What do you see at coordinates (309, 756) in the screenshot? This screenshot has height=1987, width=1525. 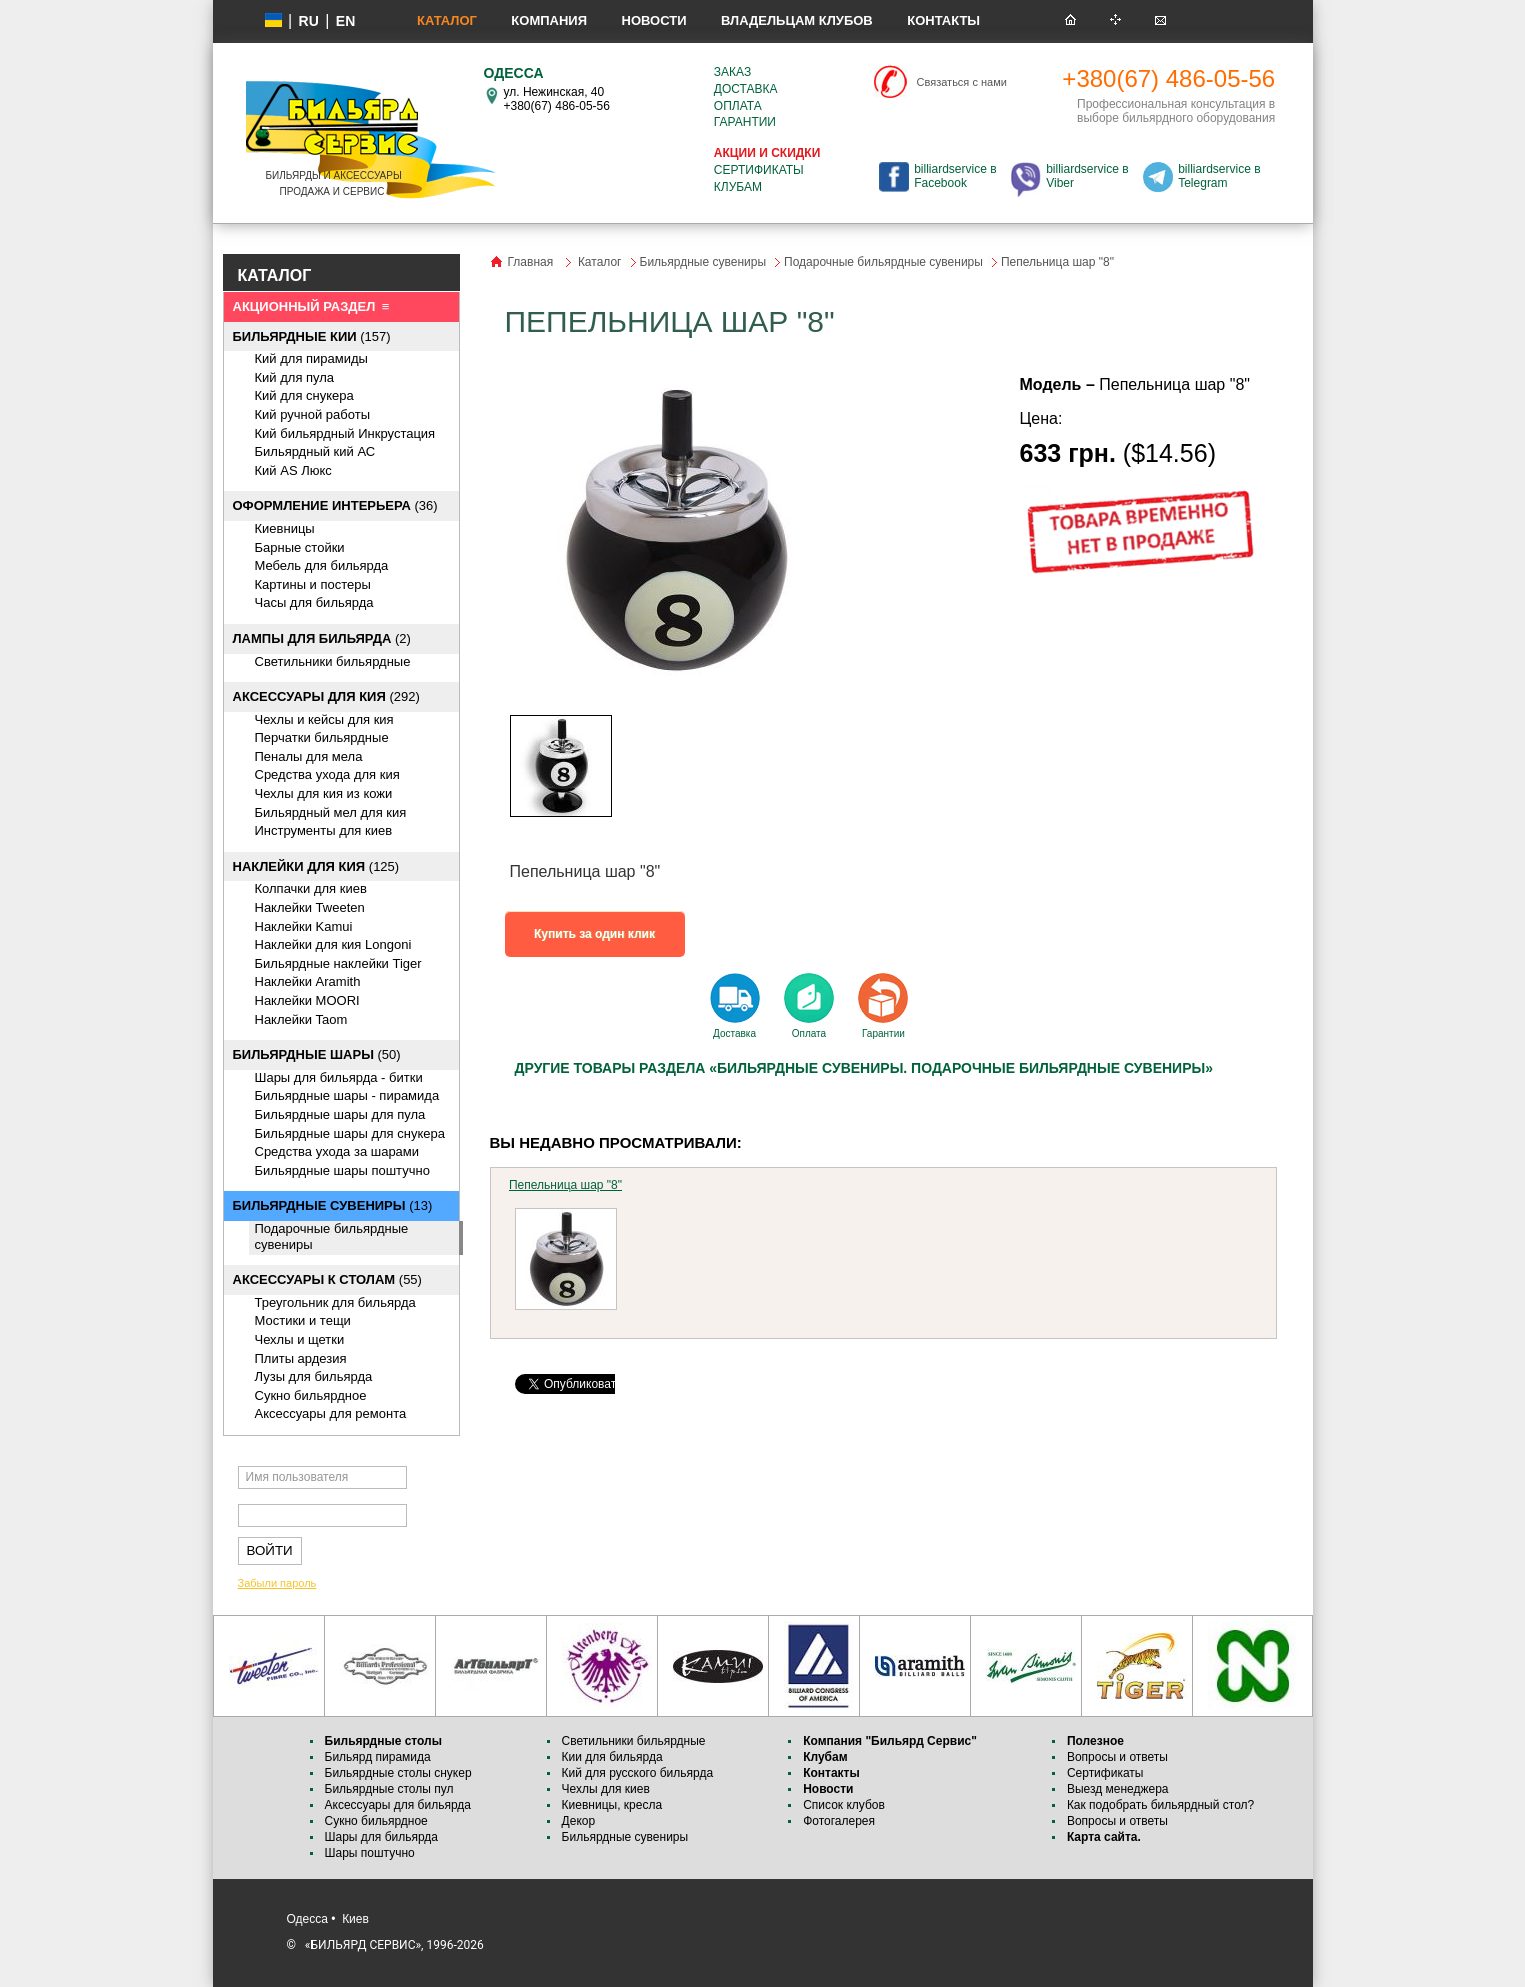 I see `Пеналы для мела` at bounding box center [309, 756].